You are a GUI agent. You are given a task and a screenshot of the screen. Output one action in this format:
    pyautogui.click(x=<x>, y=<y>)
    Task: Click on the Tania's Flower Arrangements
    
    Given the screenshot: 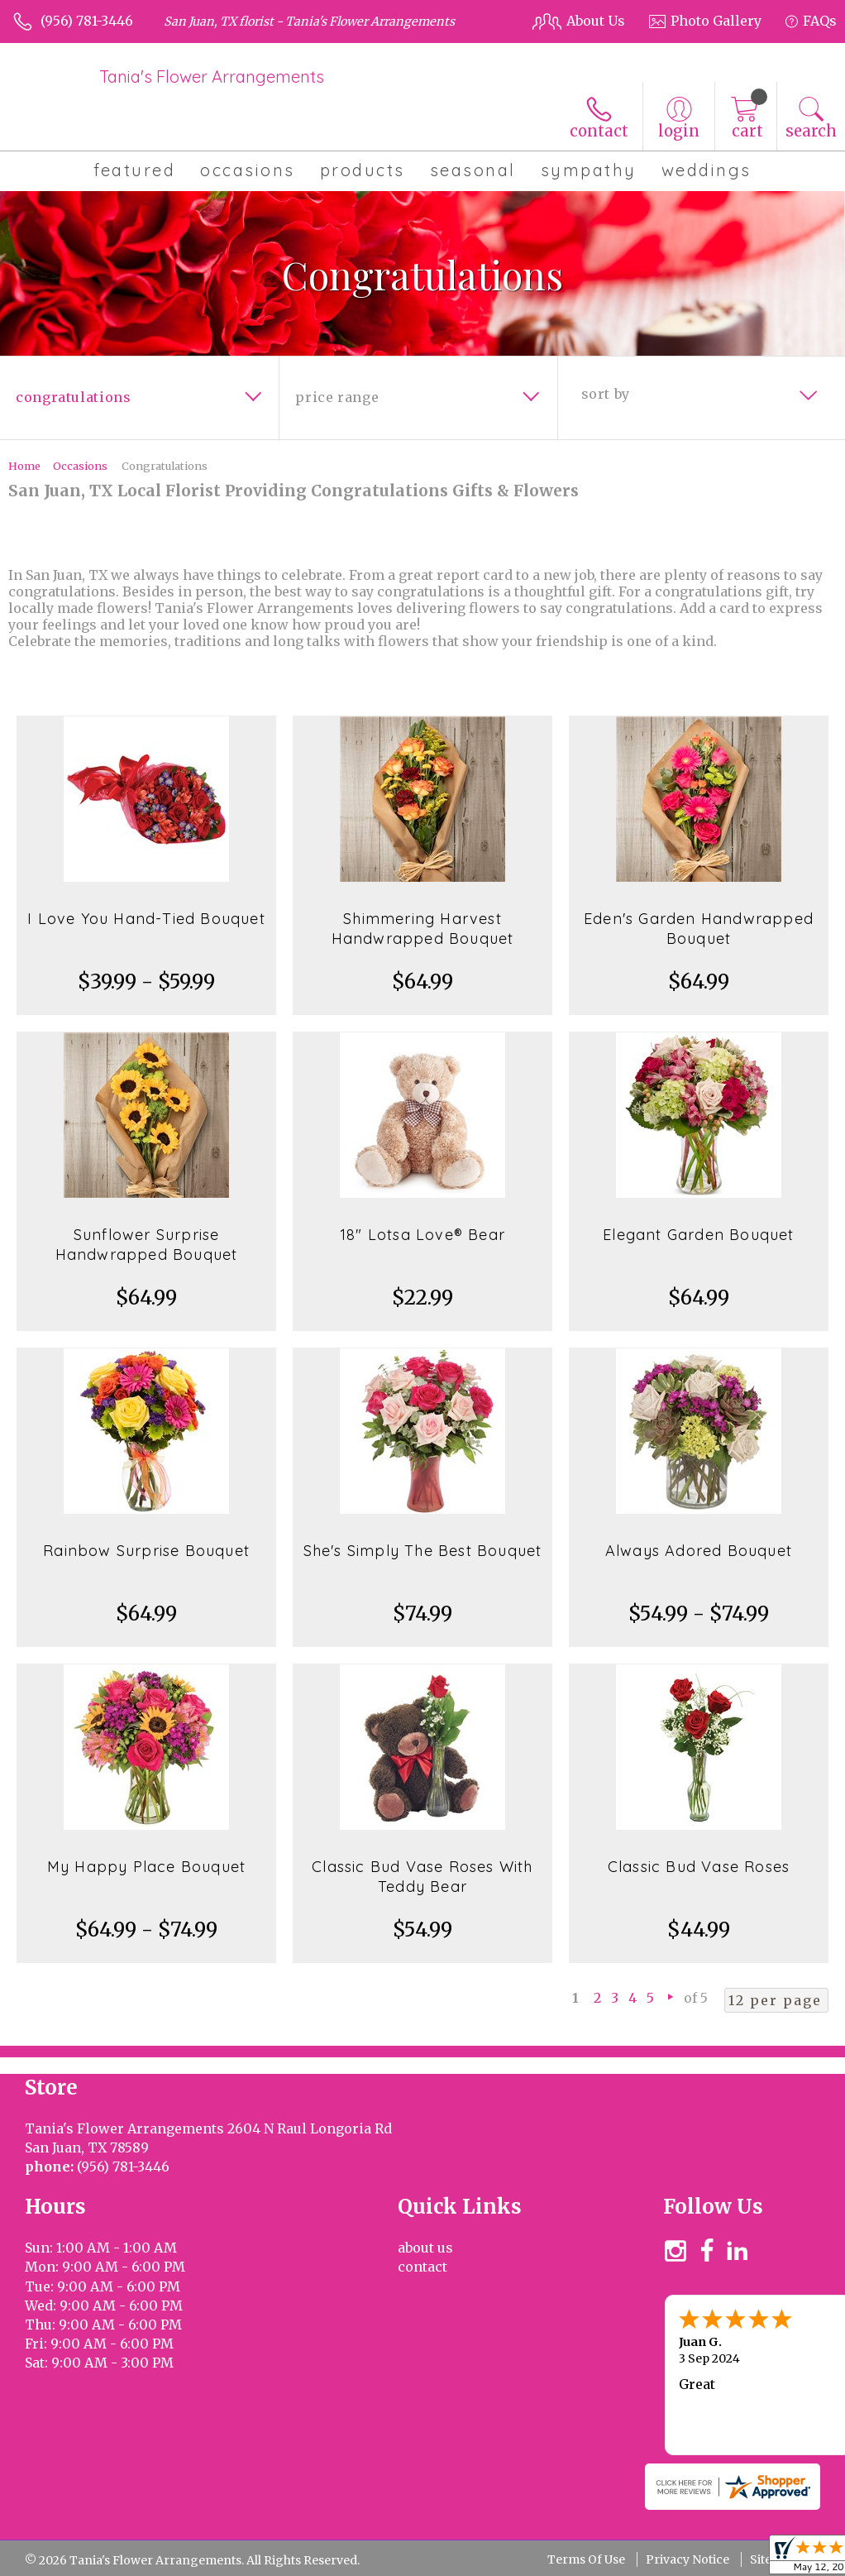 What is the action you would take?
    pyautogui.click(x=211, y=76)
    